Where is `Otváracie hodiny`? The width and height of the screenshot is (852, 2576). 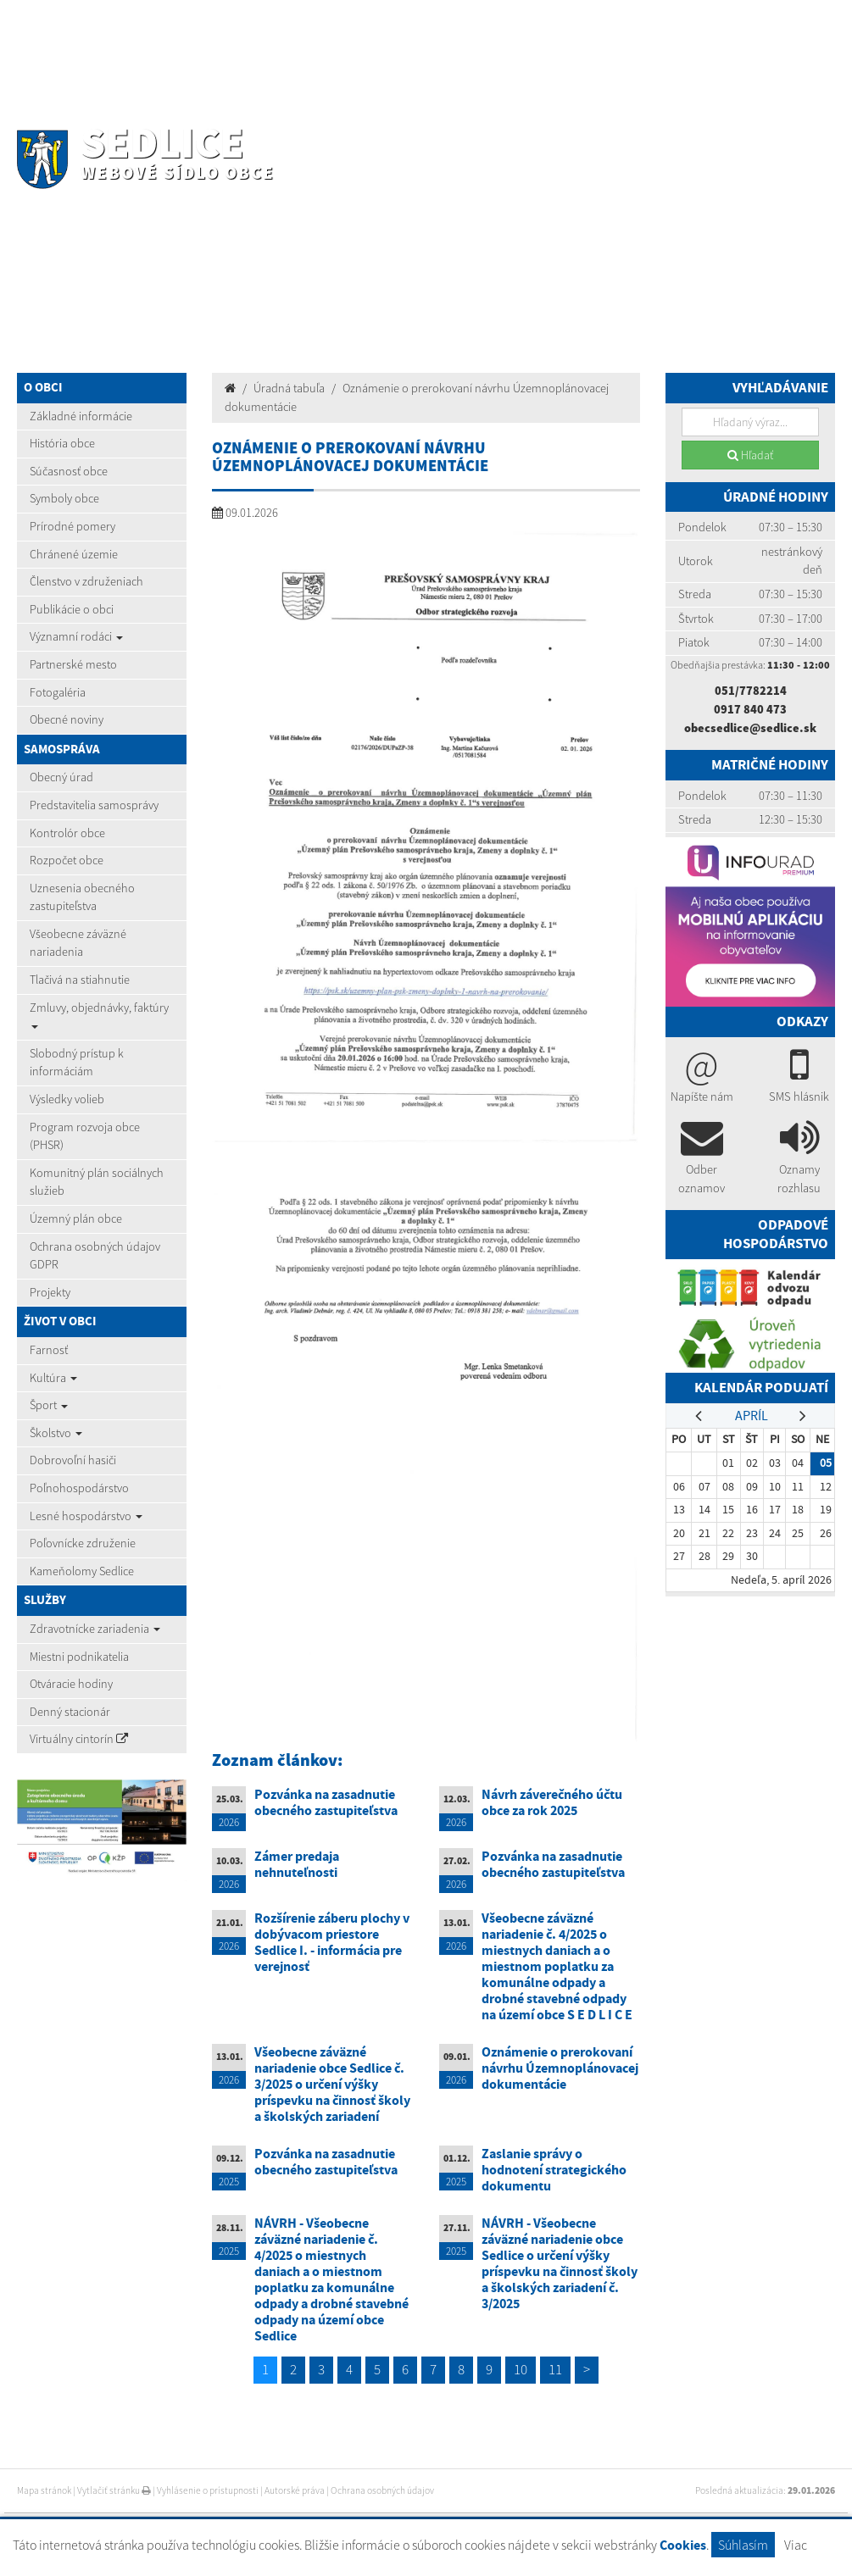
Otváracie hodiny is located at coordinates (71, 1683).